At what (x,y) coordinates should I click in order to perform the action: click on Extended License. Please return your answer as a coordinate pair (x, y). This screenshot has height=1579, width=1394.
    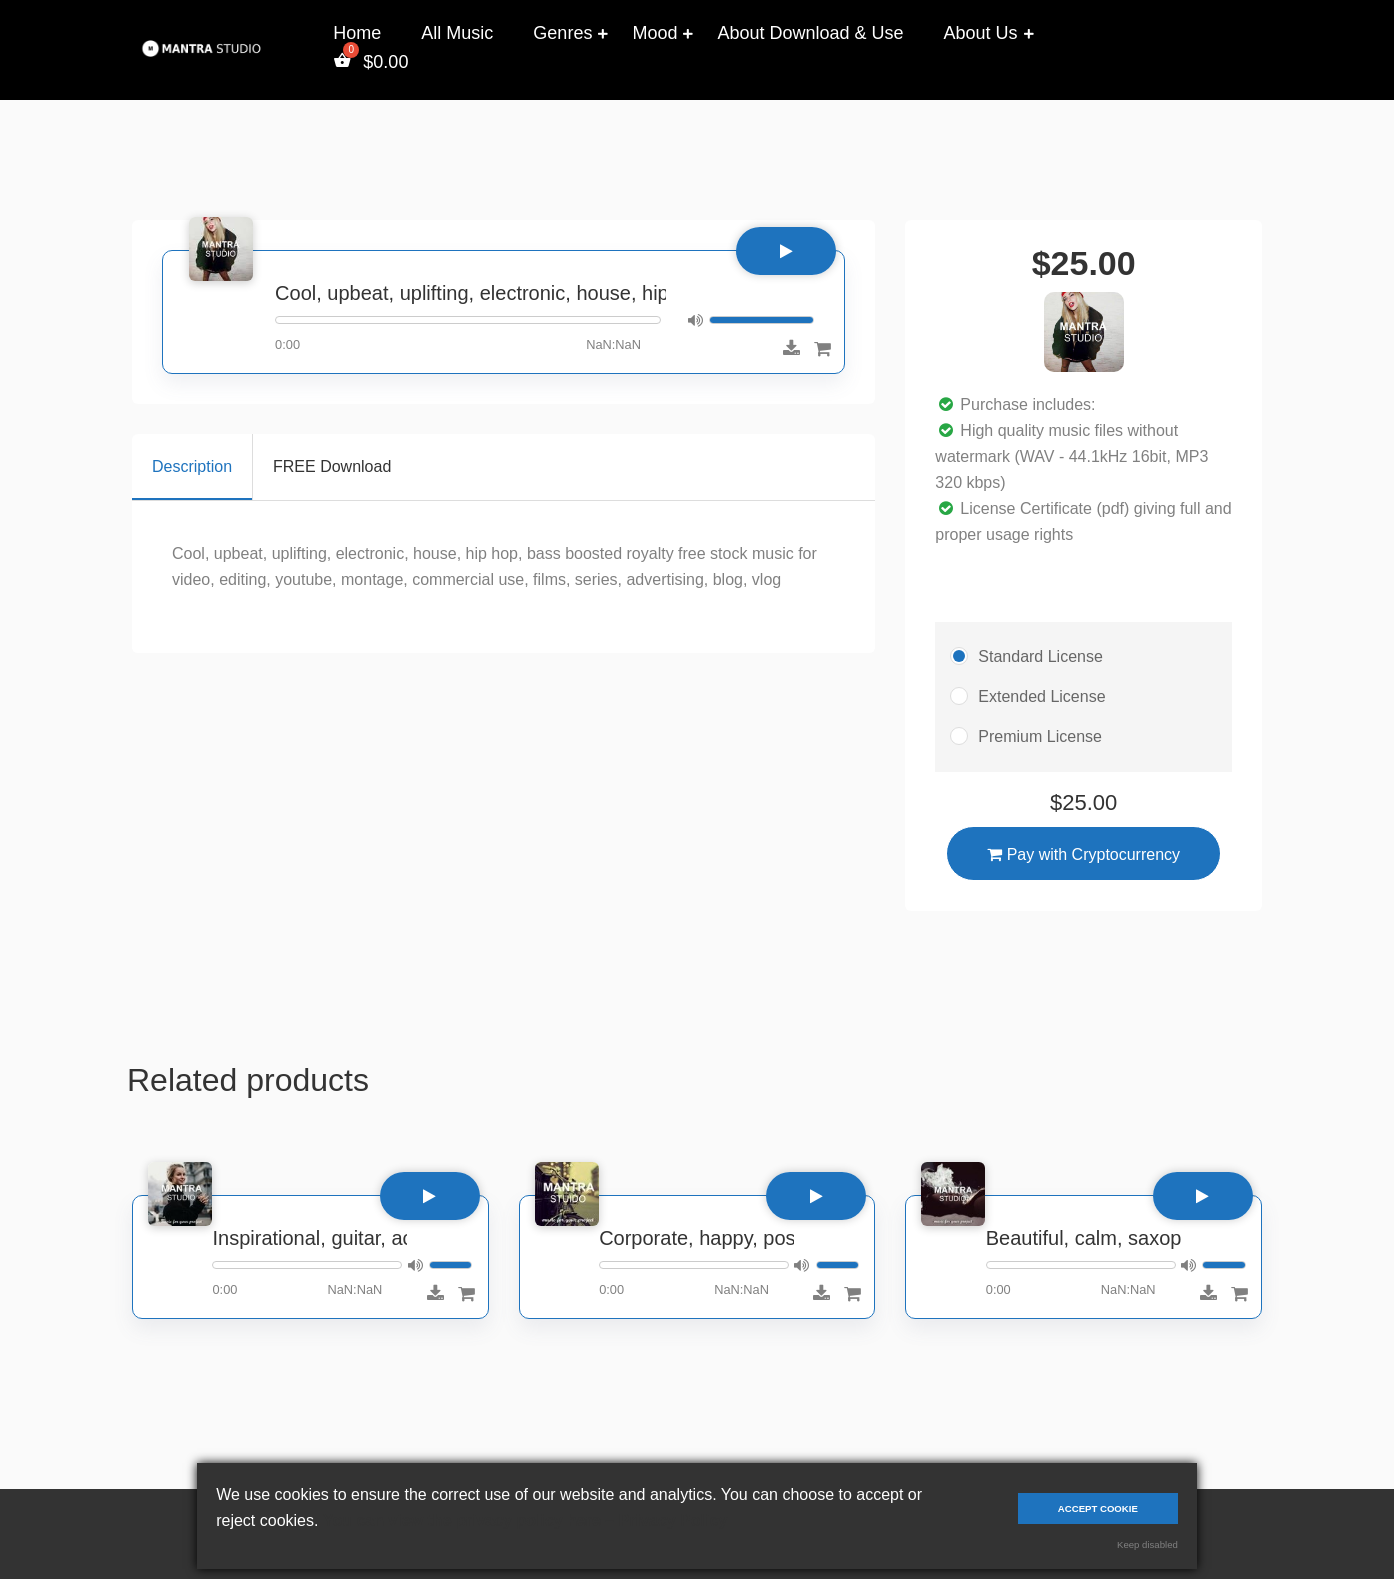
    Looking at the image, I should click on (1041, 696).